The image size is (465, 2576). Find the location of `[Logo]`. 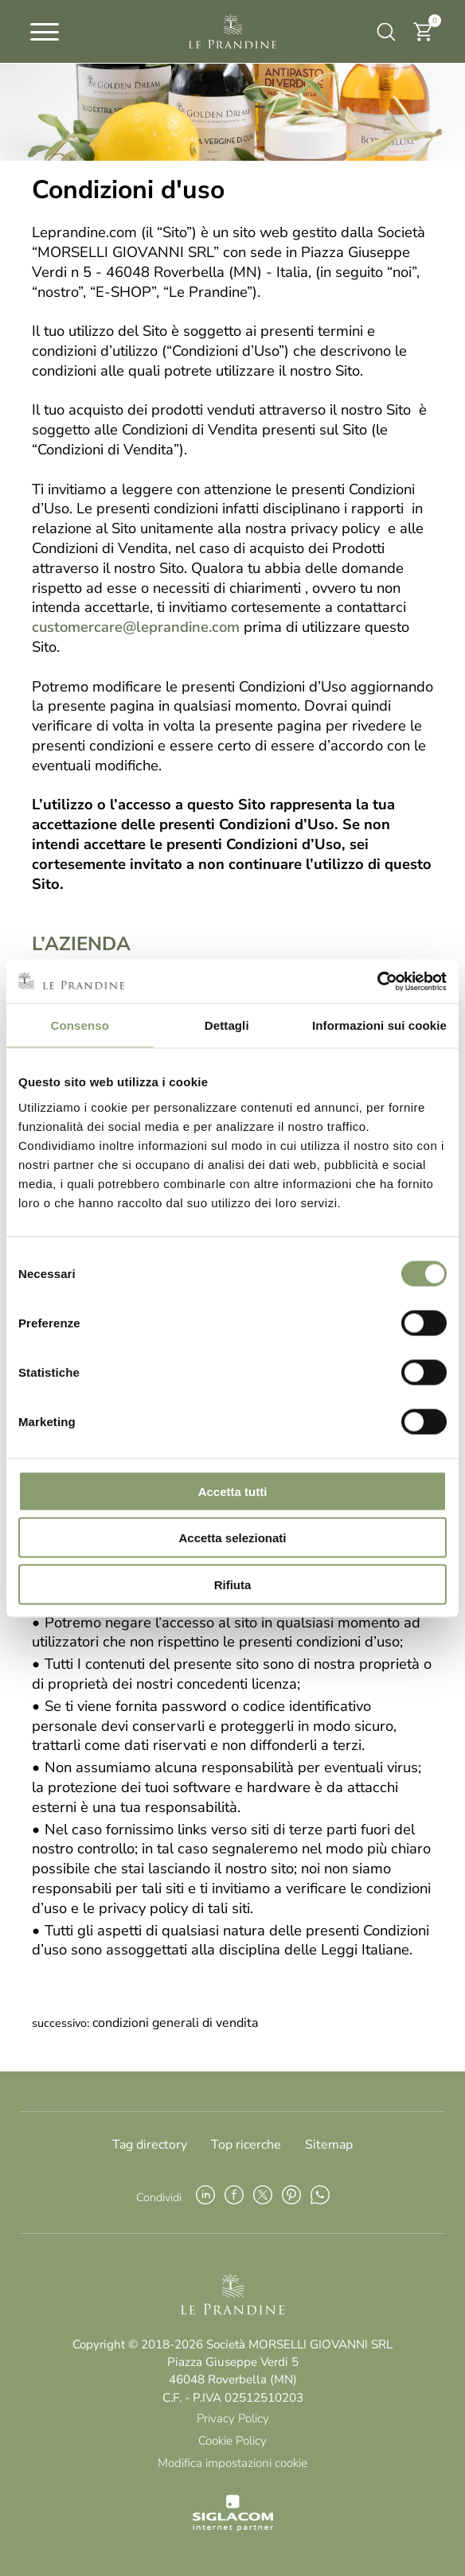

[Logo] is located at coordinates (232, 31).